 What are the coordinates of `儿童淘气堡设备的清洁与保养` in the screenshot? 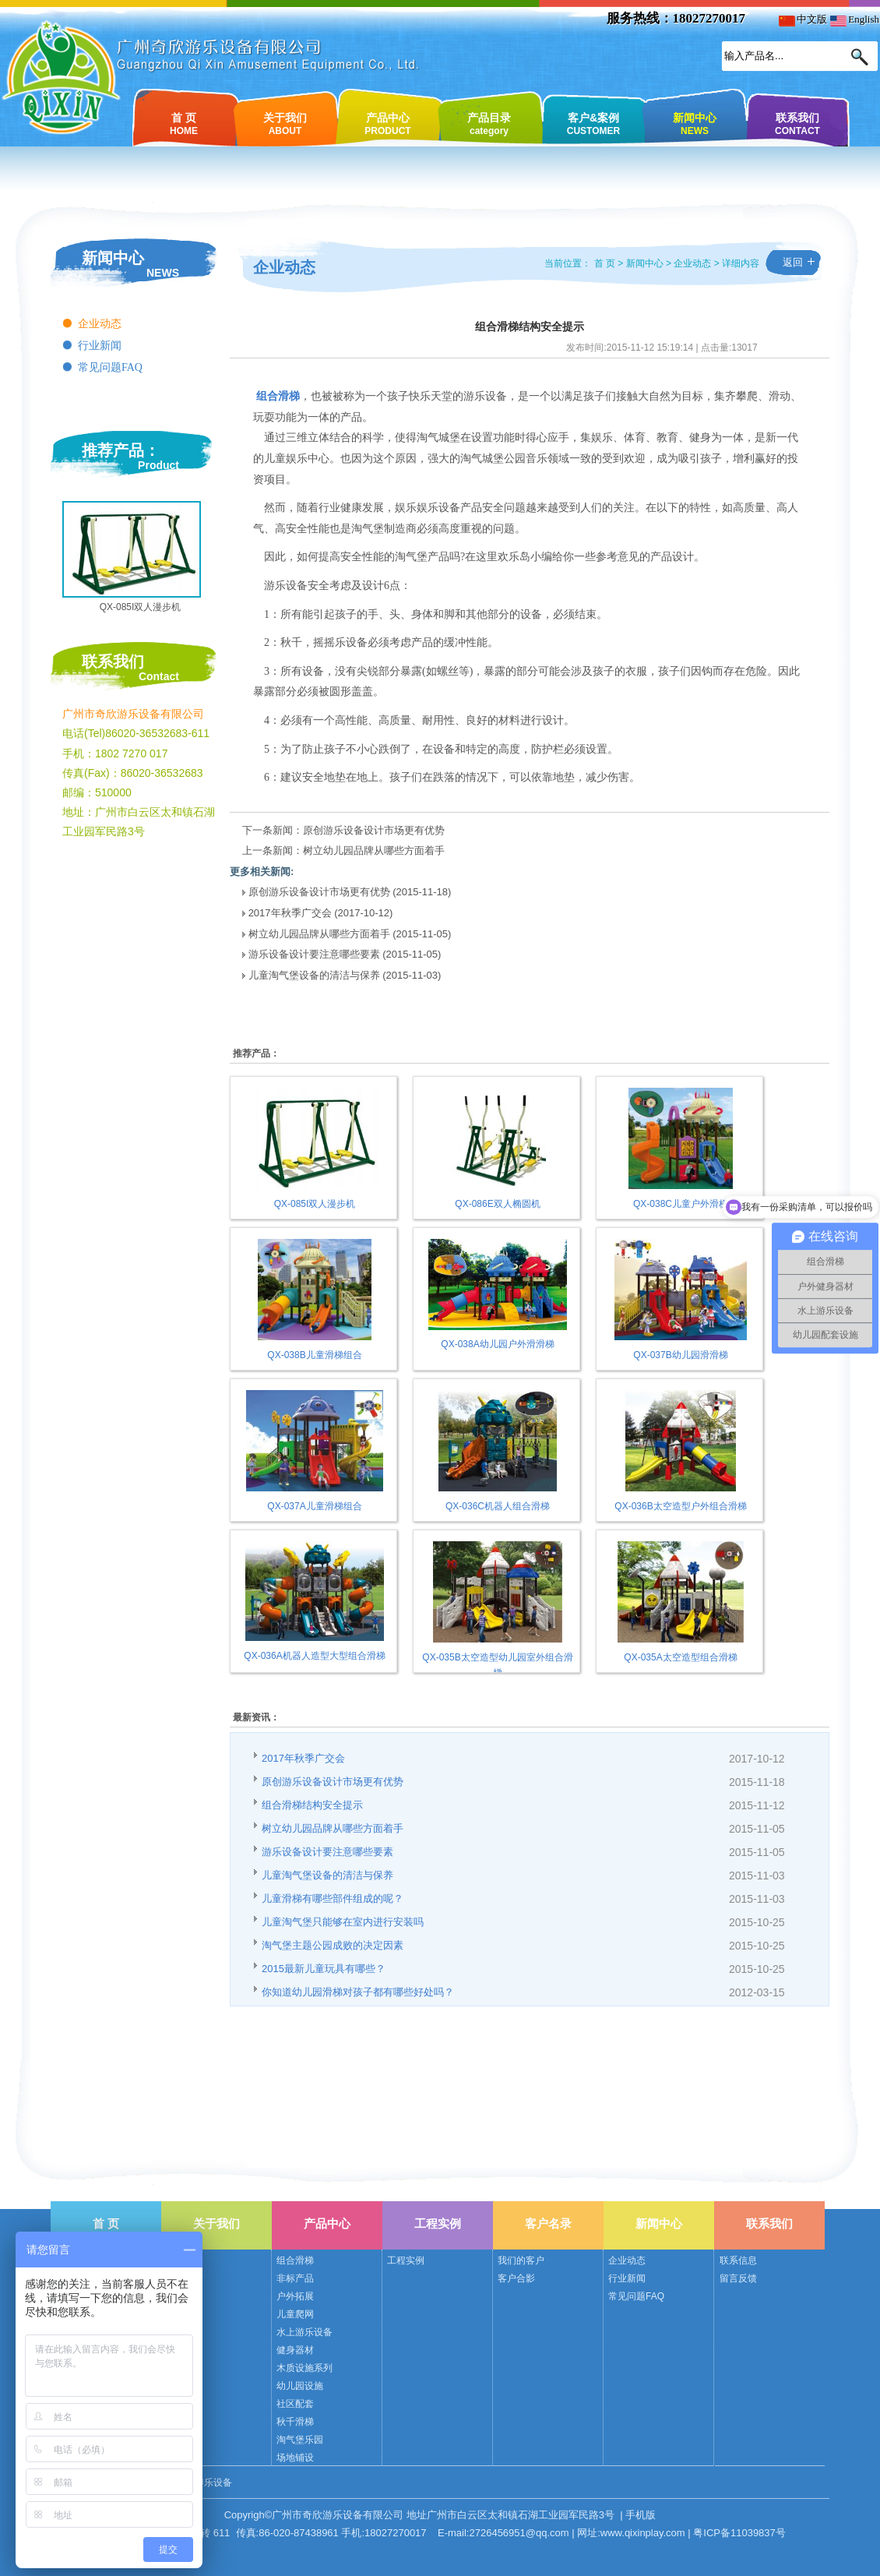 It's located at (315, 975).